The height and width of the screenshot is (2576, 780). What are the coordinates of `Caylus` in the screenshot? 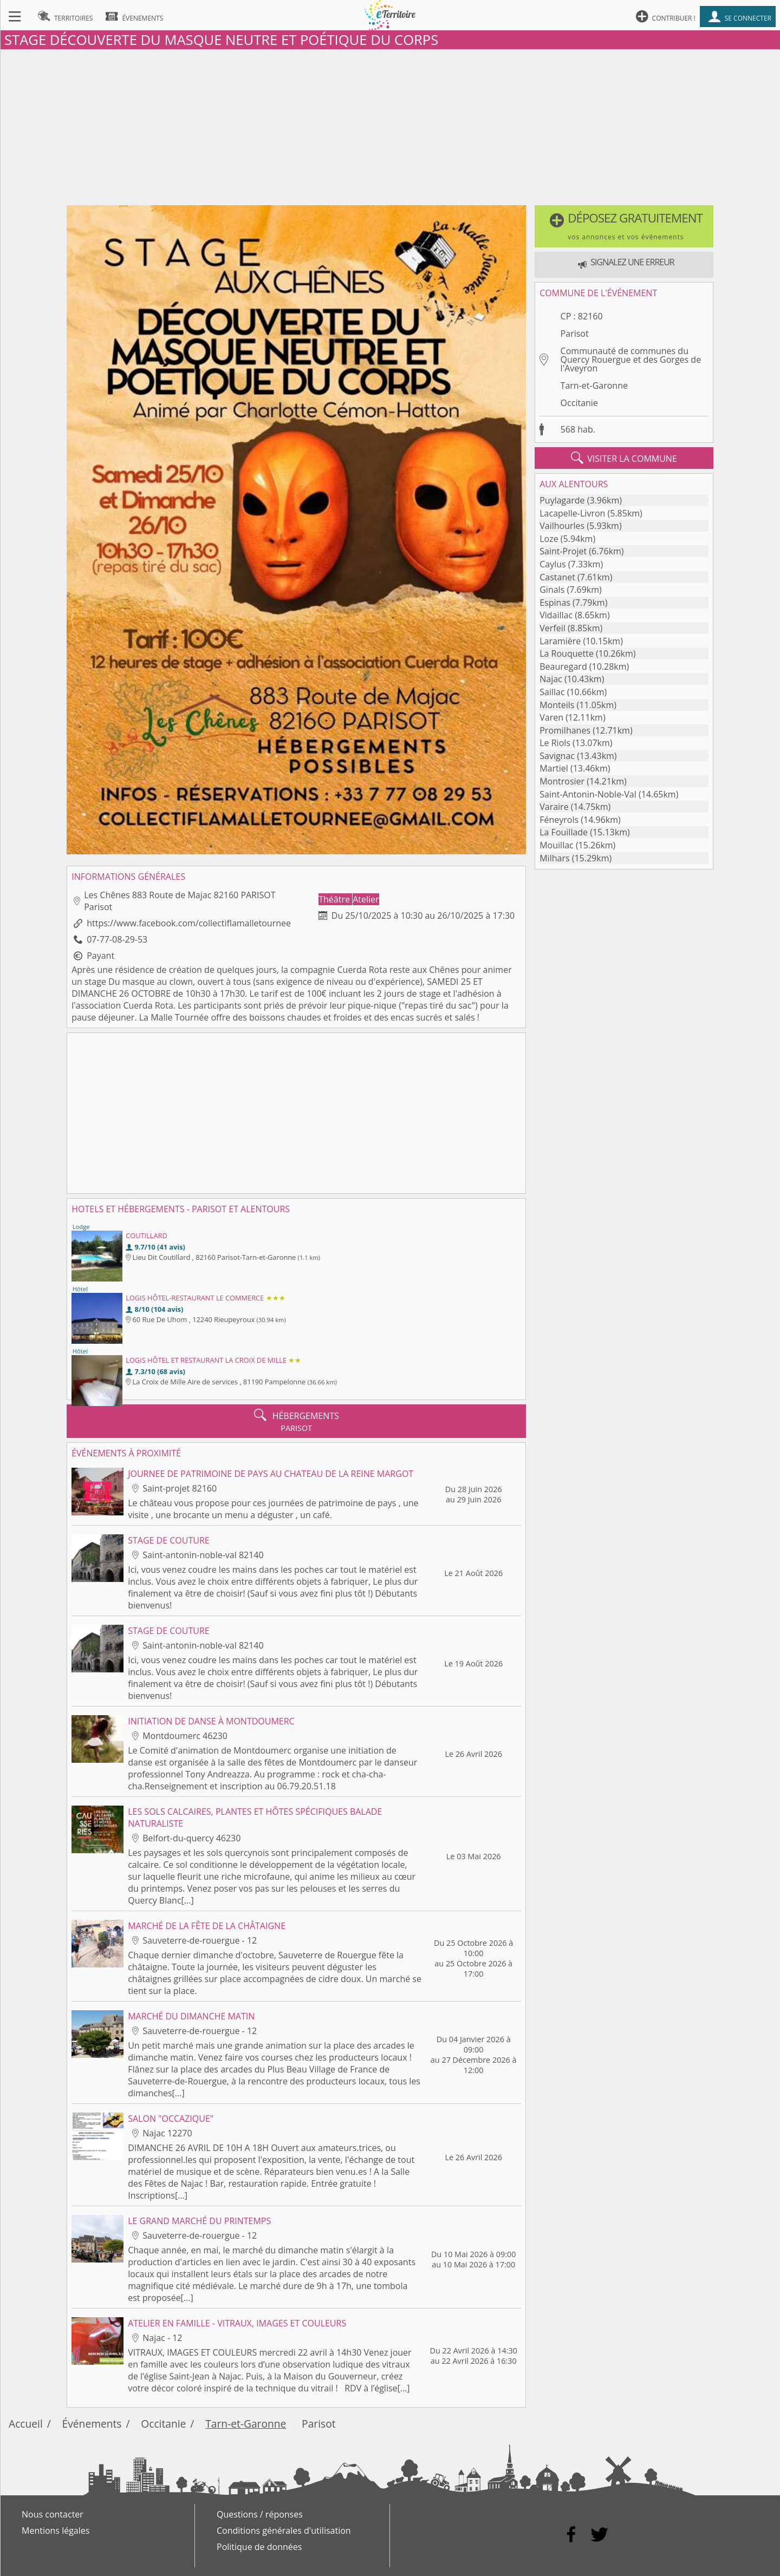 It's located at (553, 564).